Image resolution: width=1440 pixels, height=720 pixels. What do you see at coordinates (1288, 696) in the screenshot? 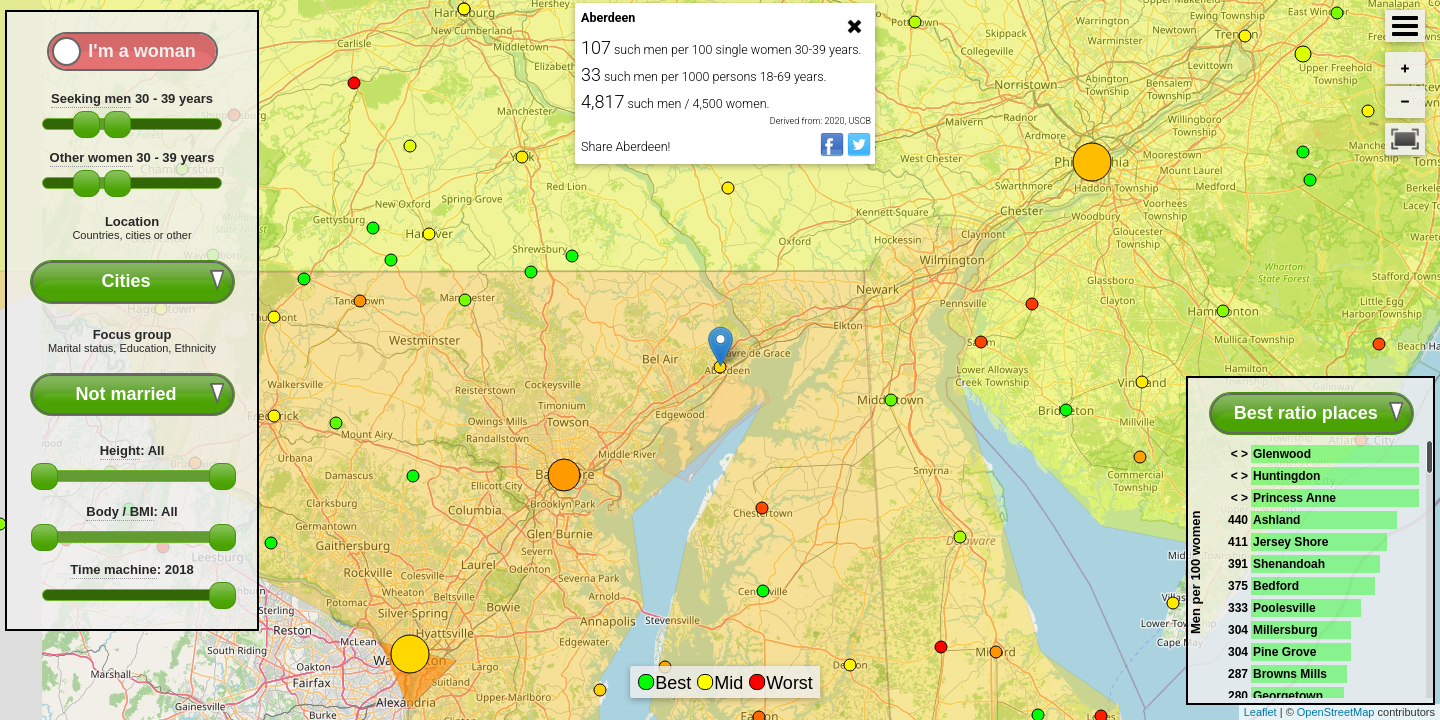
I see `Georgetown` at bounding box center [1288, 696].